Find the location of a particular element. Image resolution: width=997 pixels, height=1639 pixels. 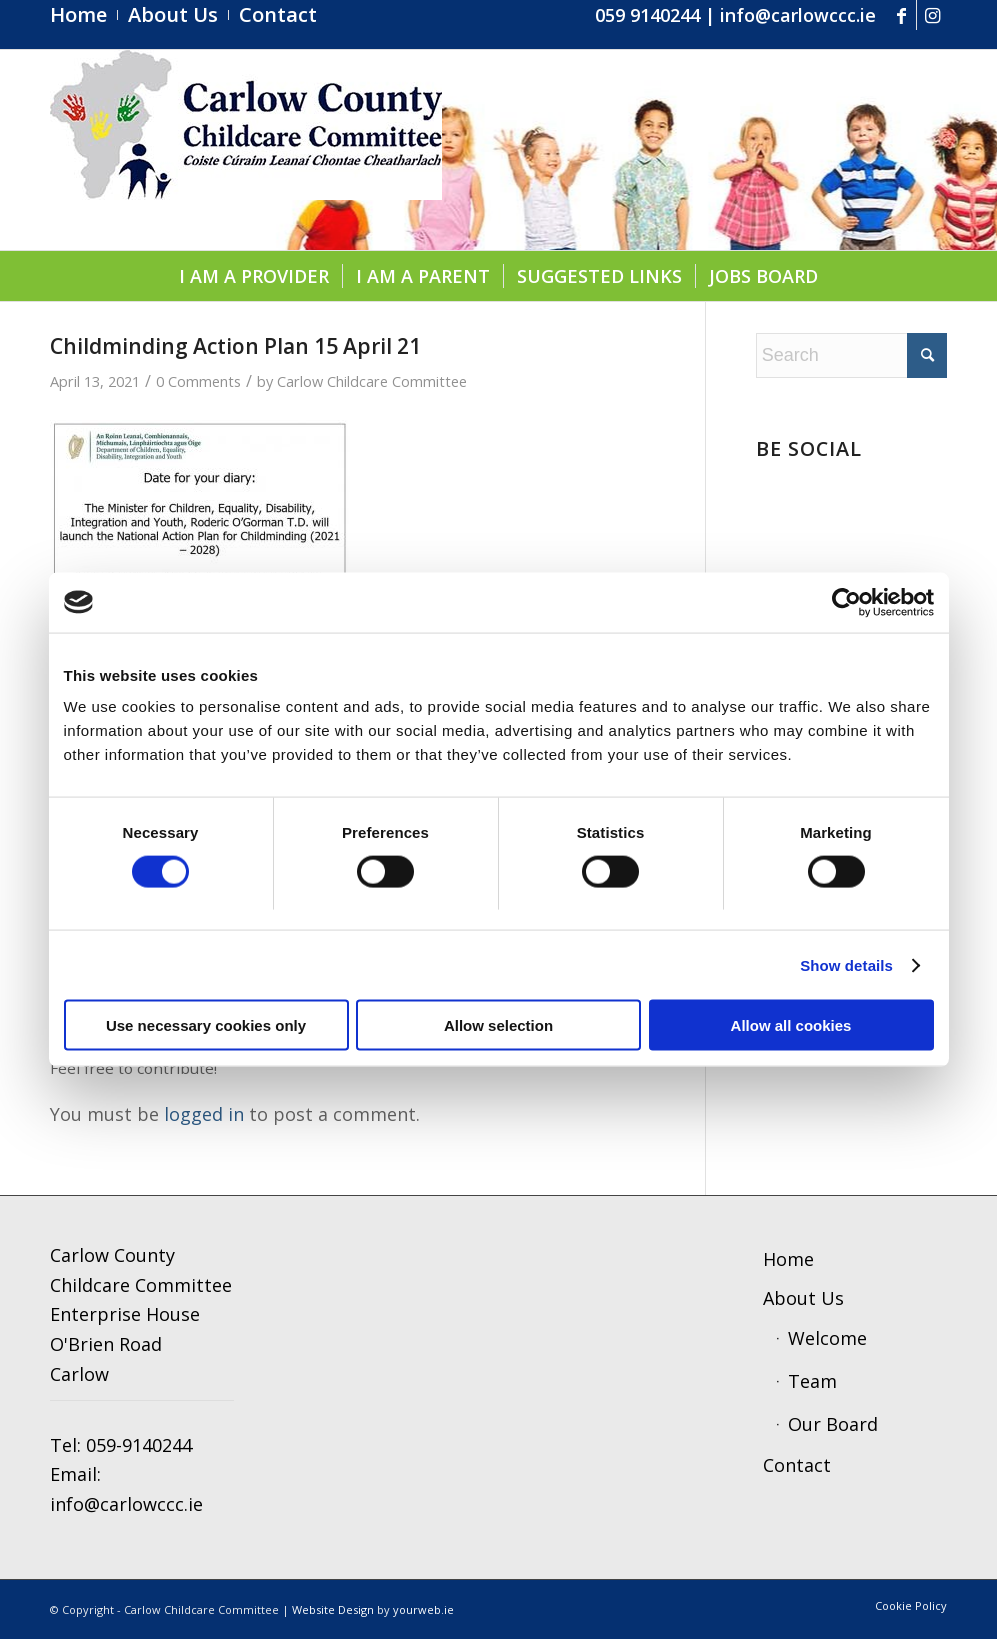

0 Comments is located at coordinates (198, 381).